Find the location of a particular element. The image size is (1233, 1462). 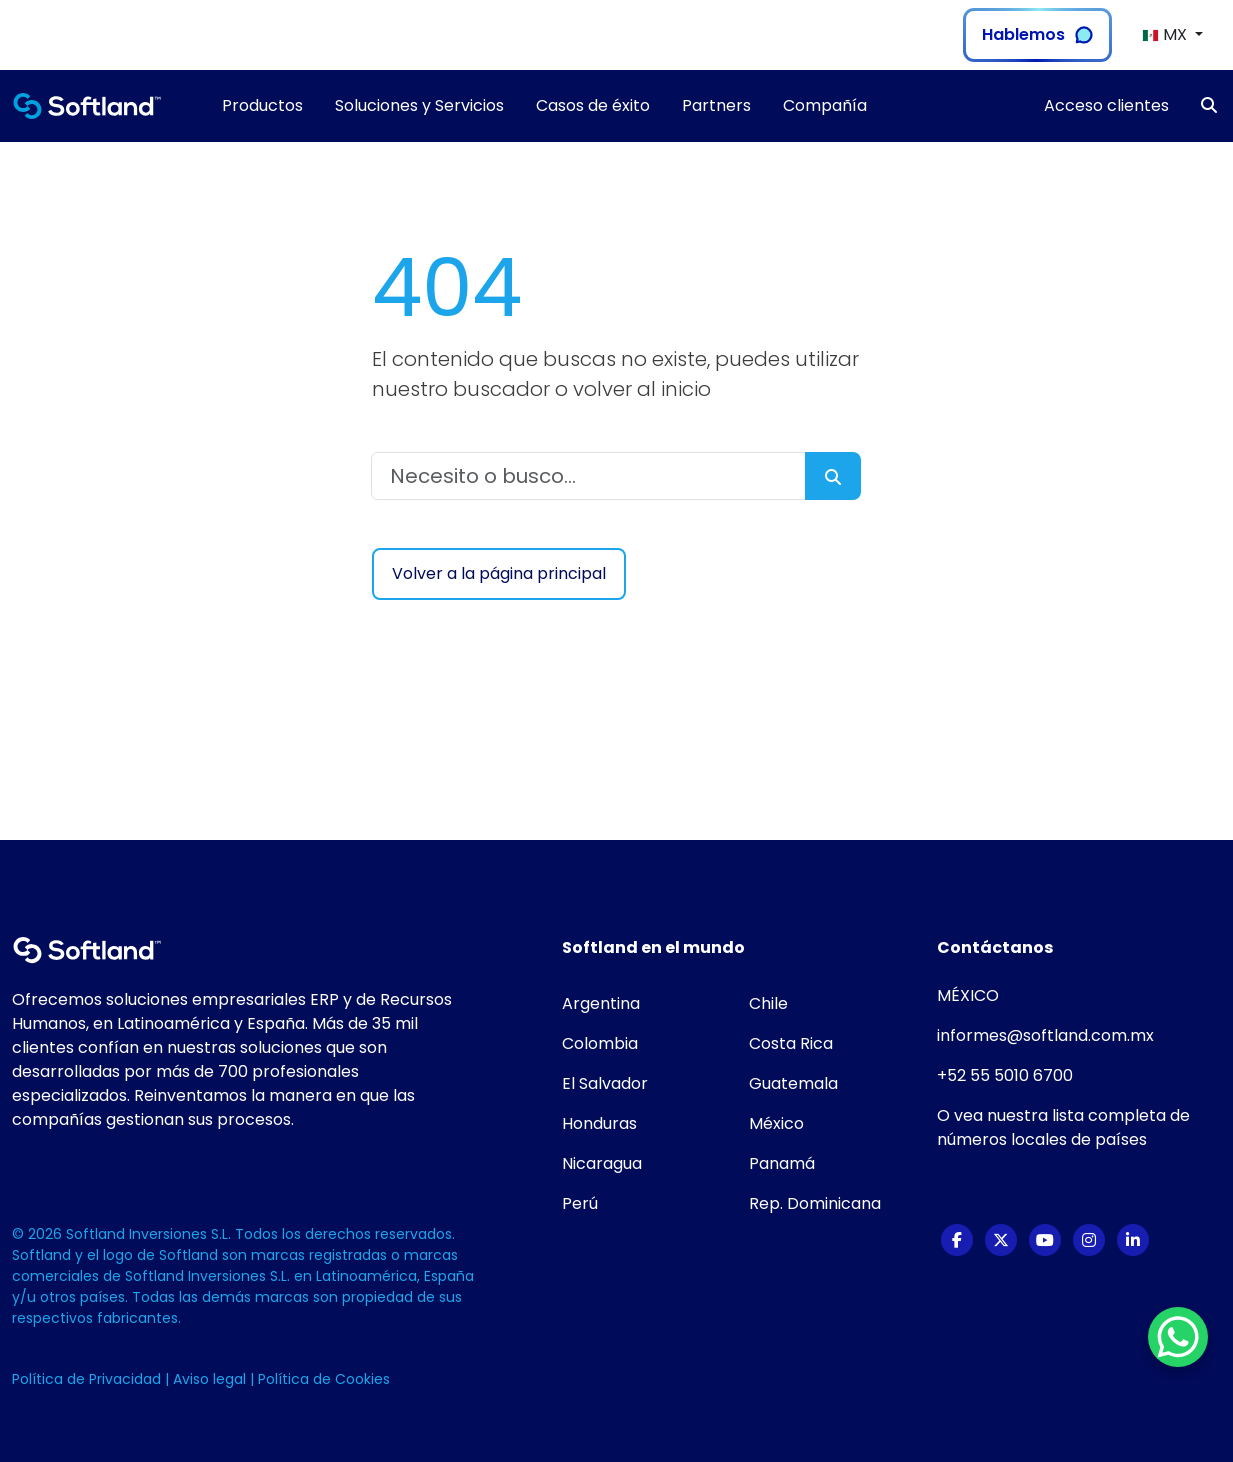

Política de Cookies is located at coordinates (324, 1379).